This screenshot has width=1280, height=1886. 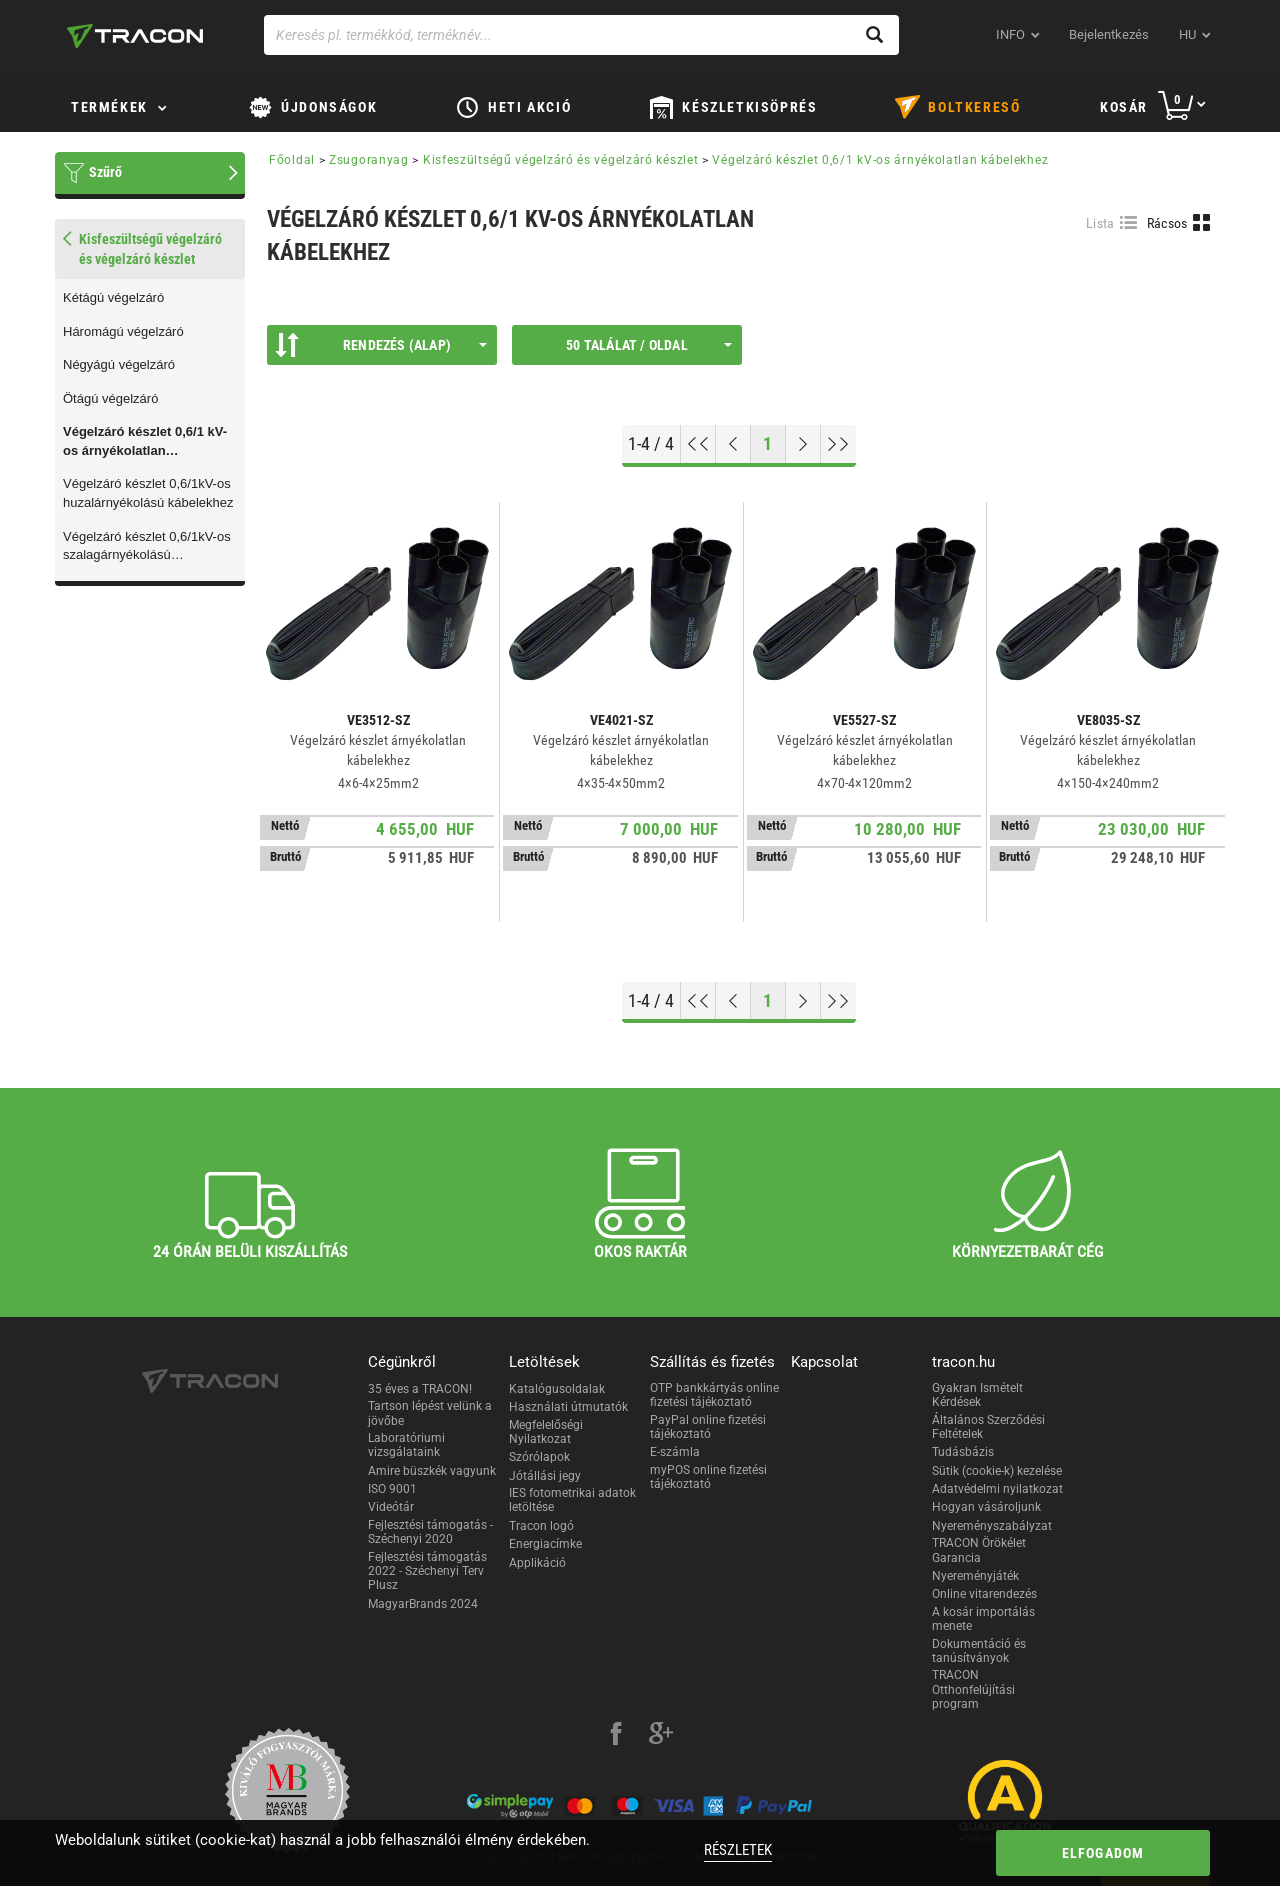 What do you see at coordinates (430, 1413) in the screenshot?
I see `Tartson lépést velünk a jövőbe` at bounding box center [430, 1413].